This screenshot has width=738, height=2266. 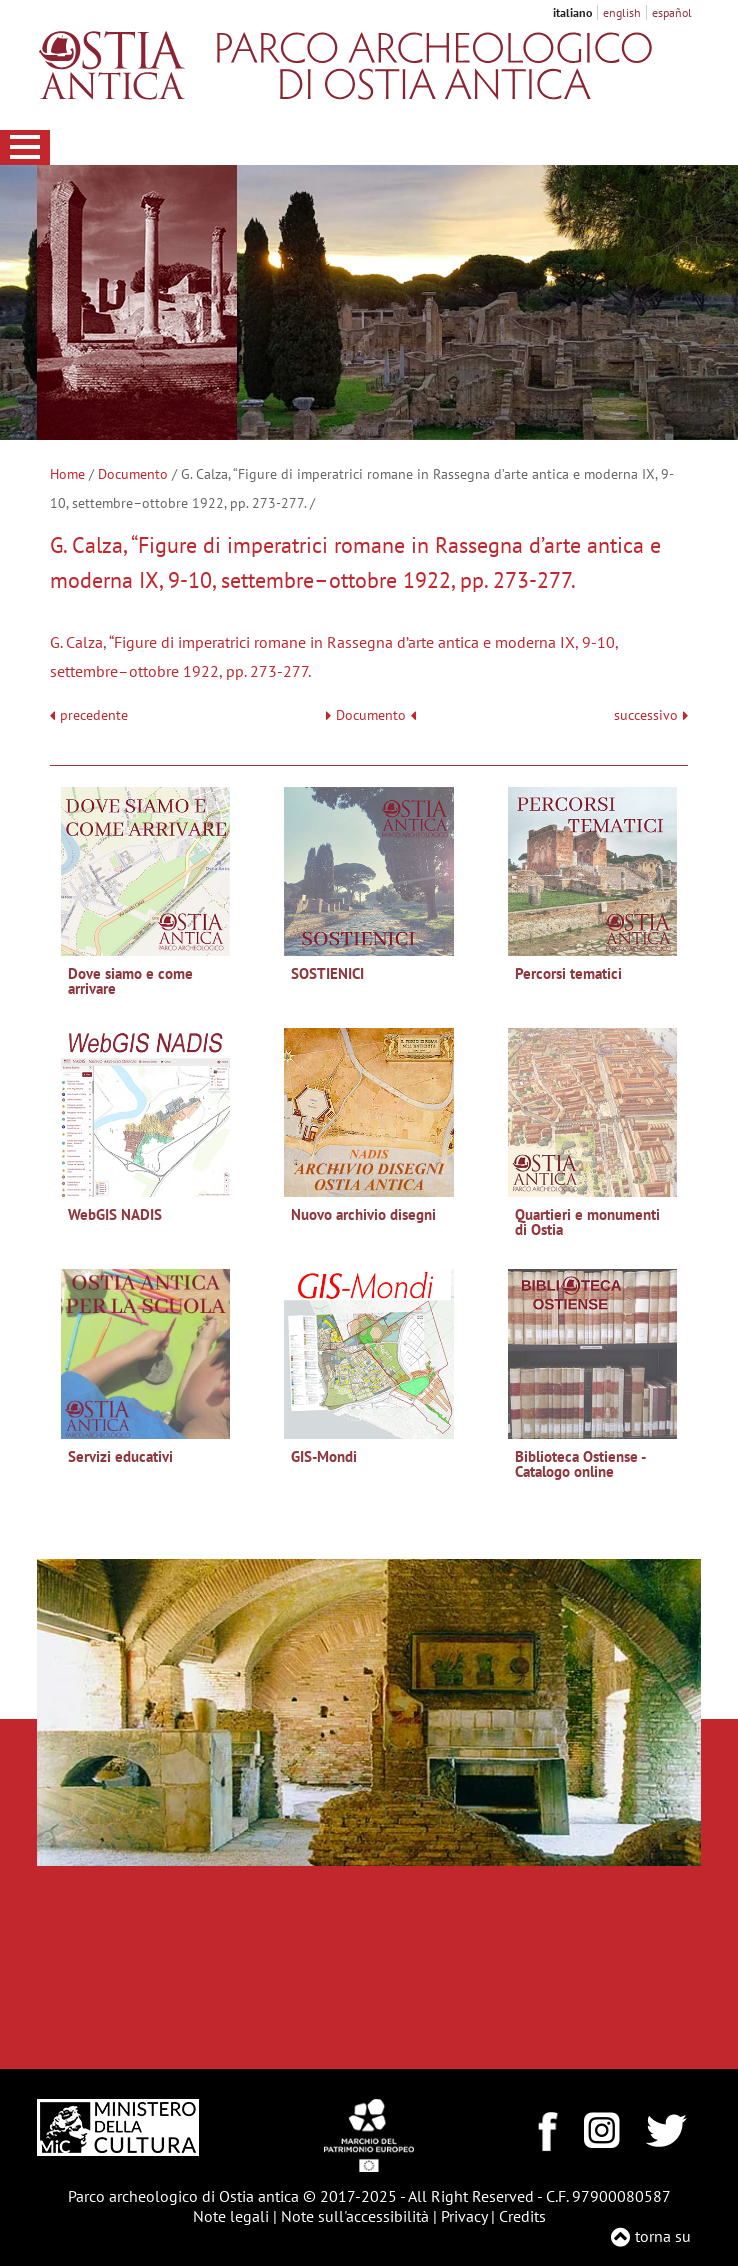 What do you see at coordinates (133, 474) in the screenshot?
I see `Documento` at bounding box center [133, 474].